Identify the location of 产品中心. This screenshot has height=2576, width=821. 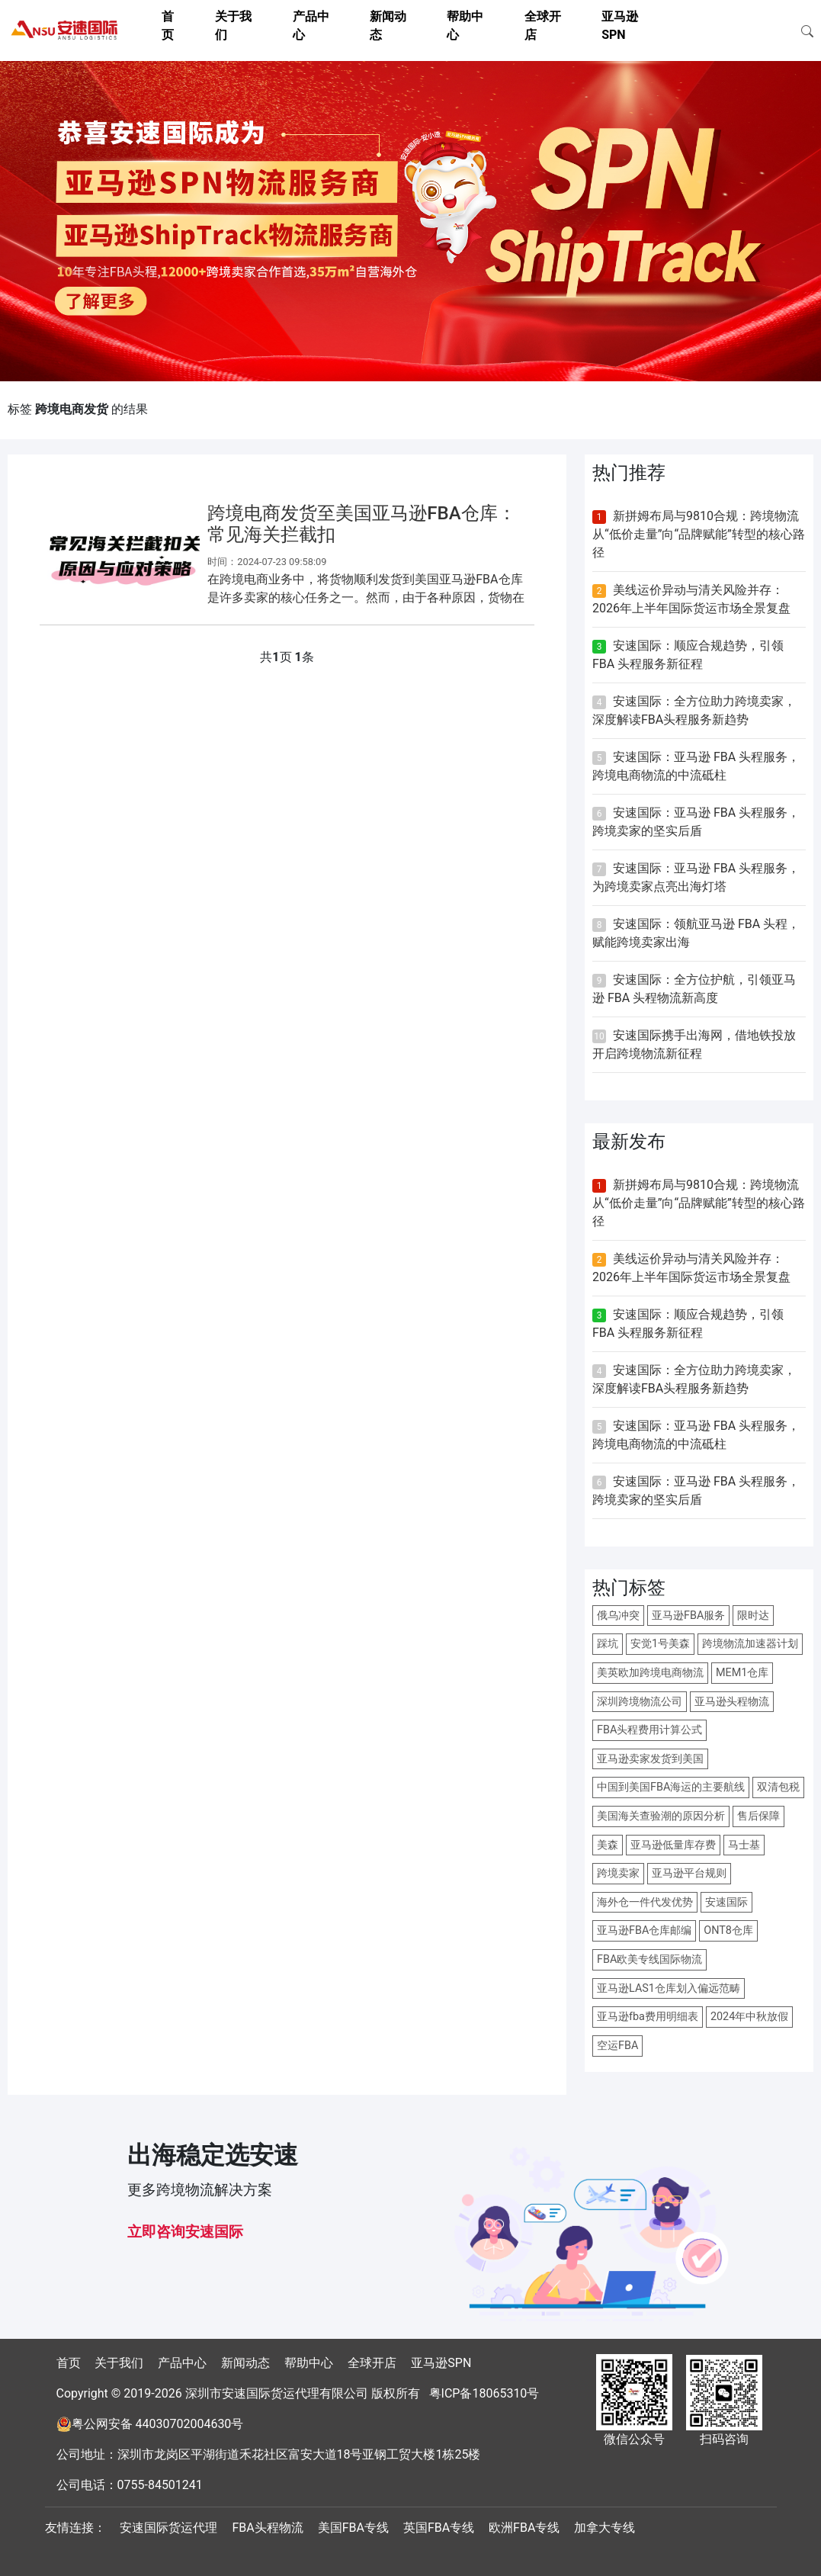
(182, 2363).